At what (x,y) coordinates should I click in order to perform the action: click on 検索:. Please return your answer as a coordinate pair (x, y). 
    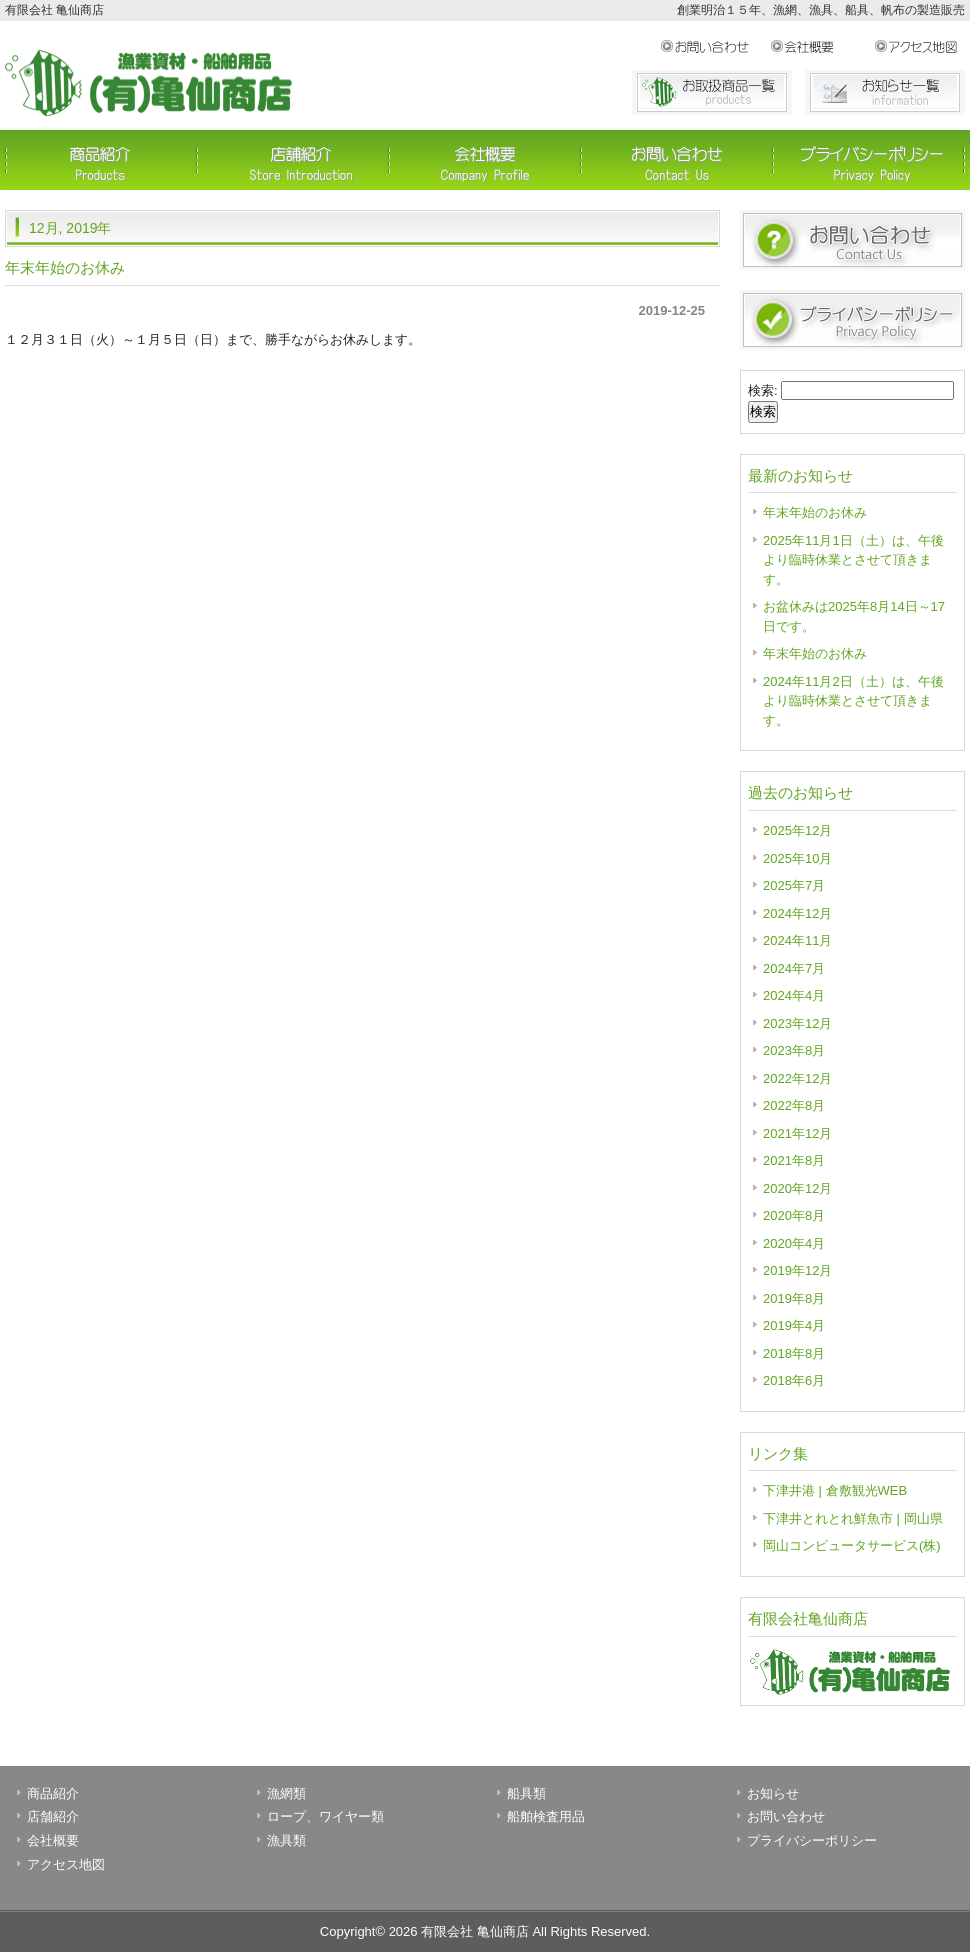
    Looking at the image, I should click on (763, 390).